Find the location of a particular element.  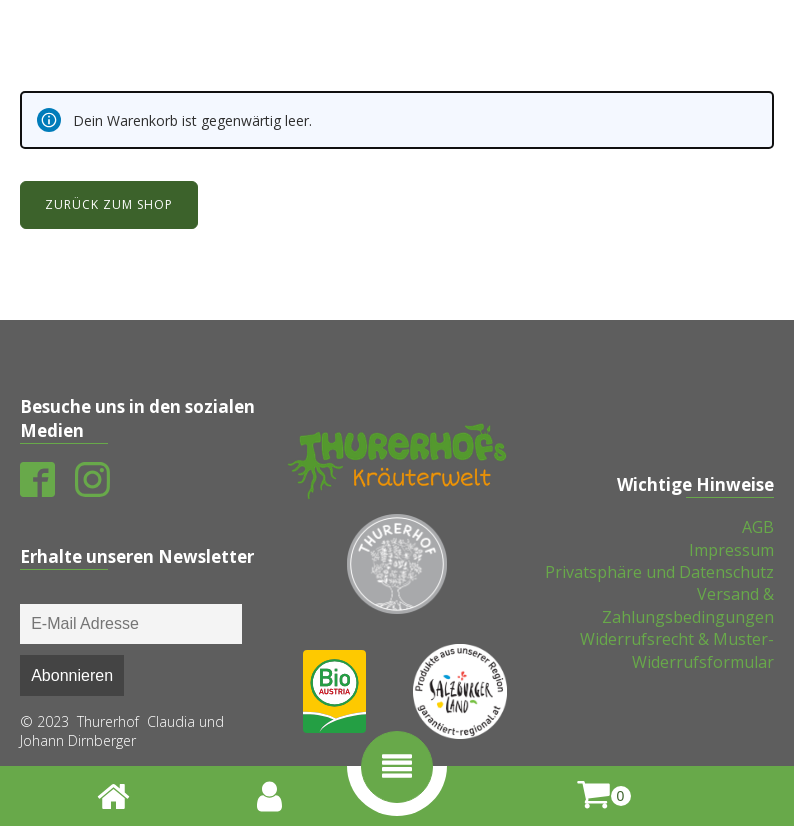

Zurück zum Shop is located at coordinates (109, 204).